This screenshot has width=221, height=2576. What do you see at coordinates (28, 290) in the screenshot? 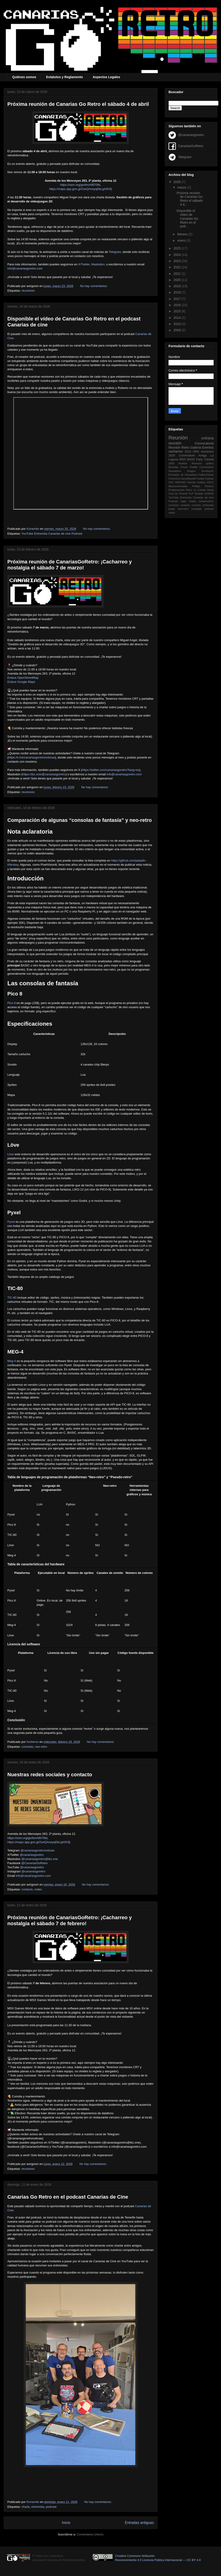
I see `reuniones` at bounding box center [28, 290].